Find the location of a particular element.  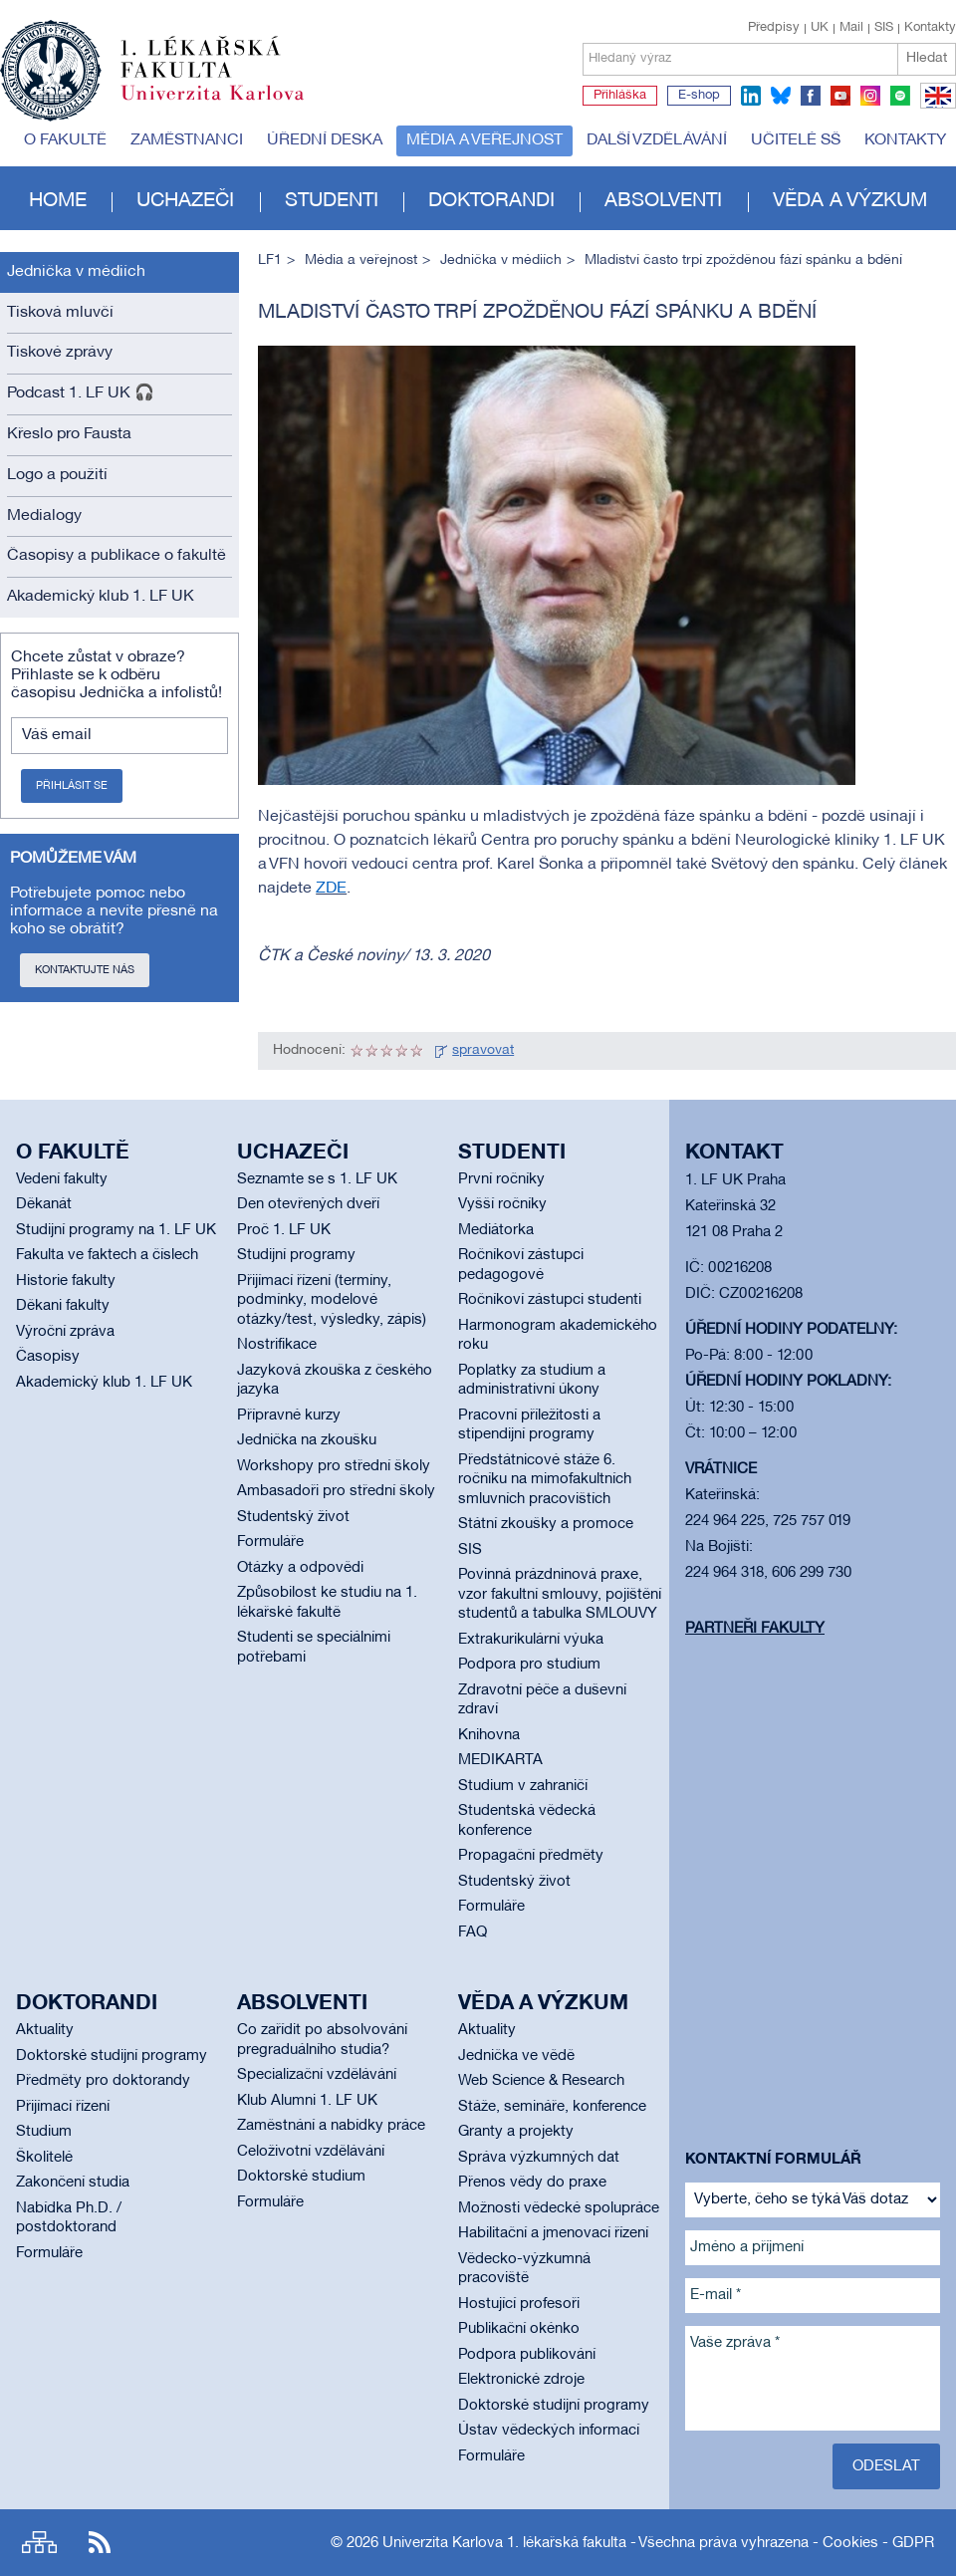

Kontakty is located at coordinates (930, 28).